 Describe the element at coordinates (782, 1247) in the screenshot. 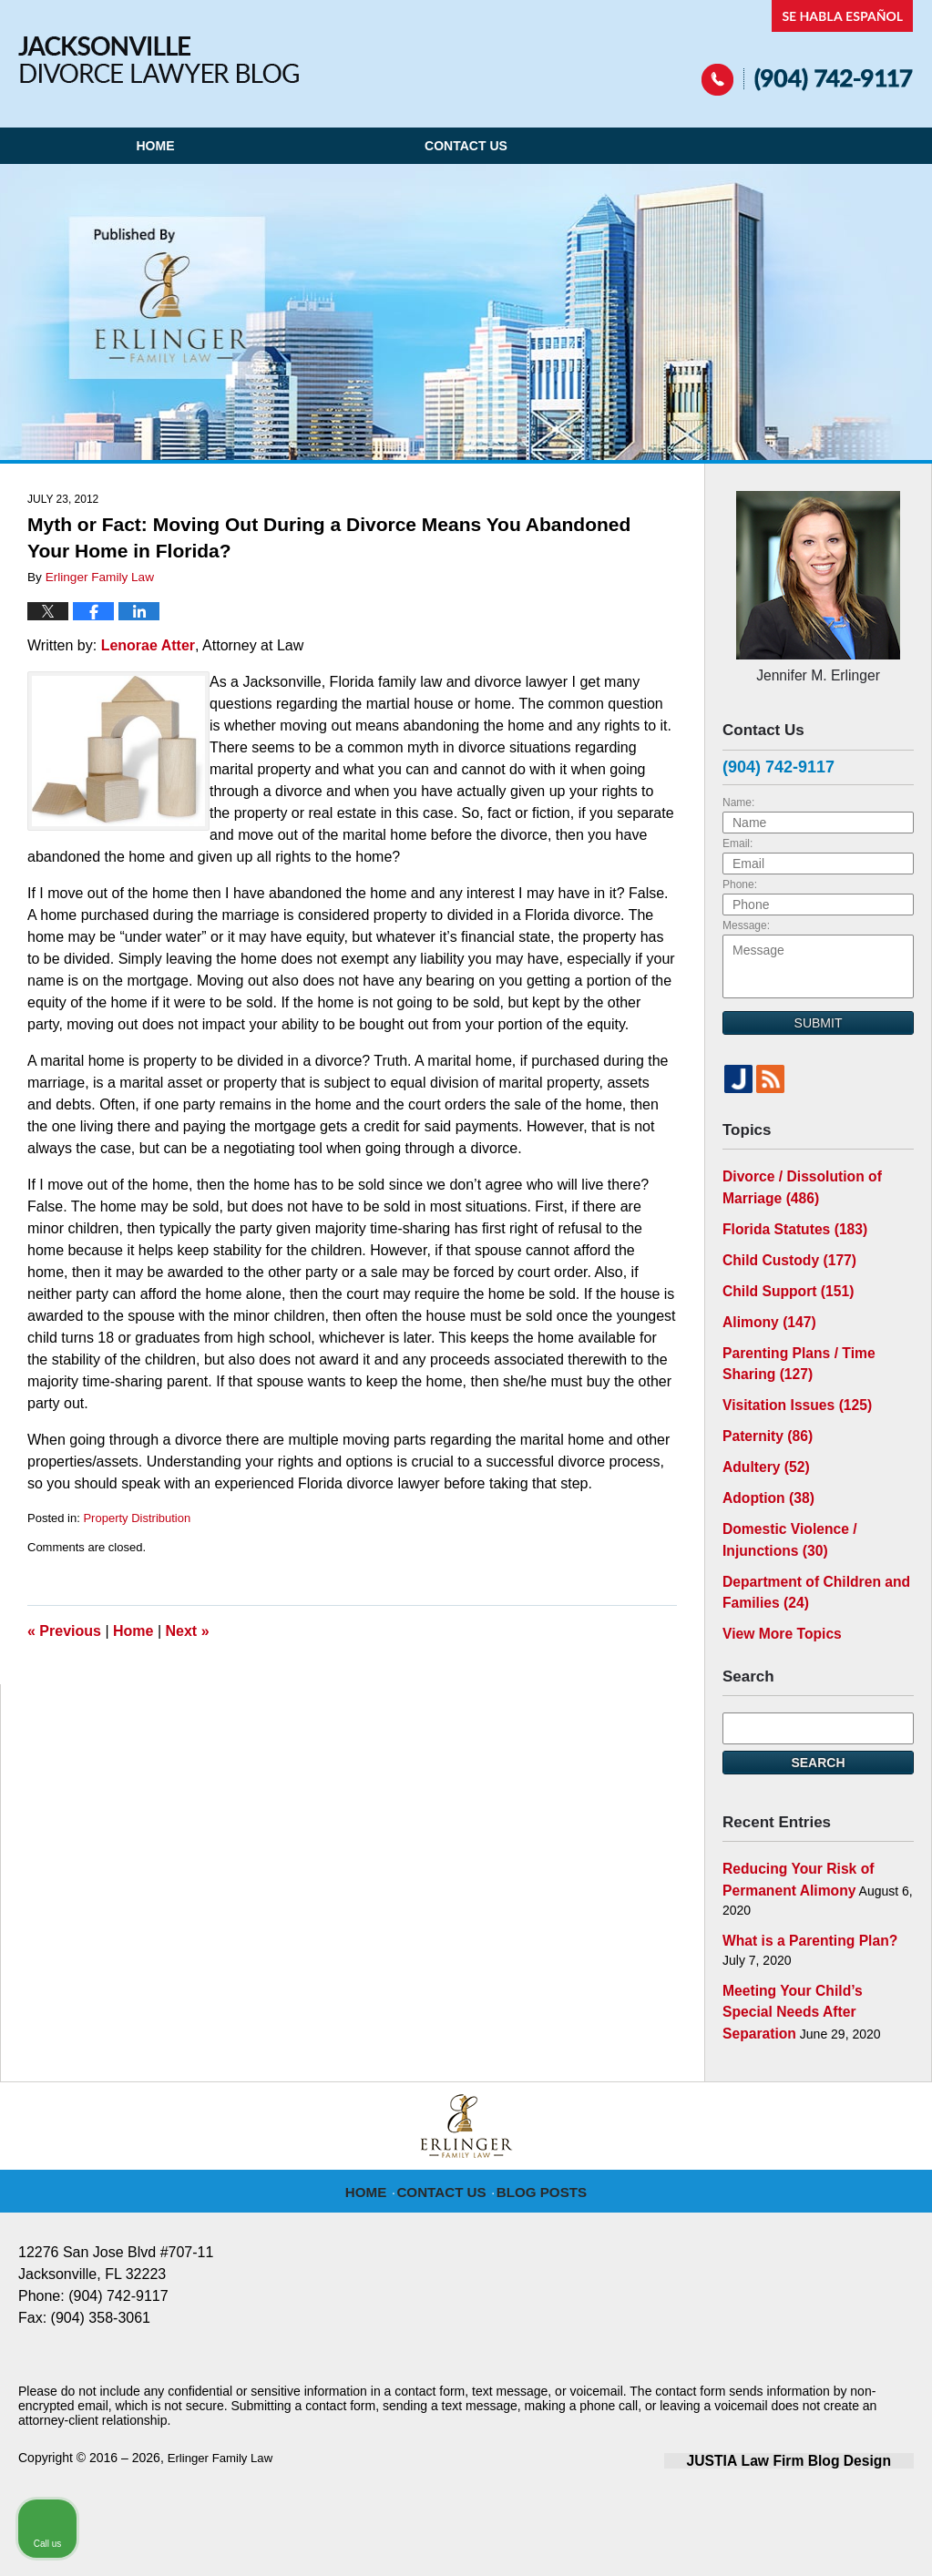

I see `Child Custody` at that location.